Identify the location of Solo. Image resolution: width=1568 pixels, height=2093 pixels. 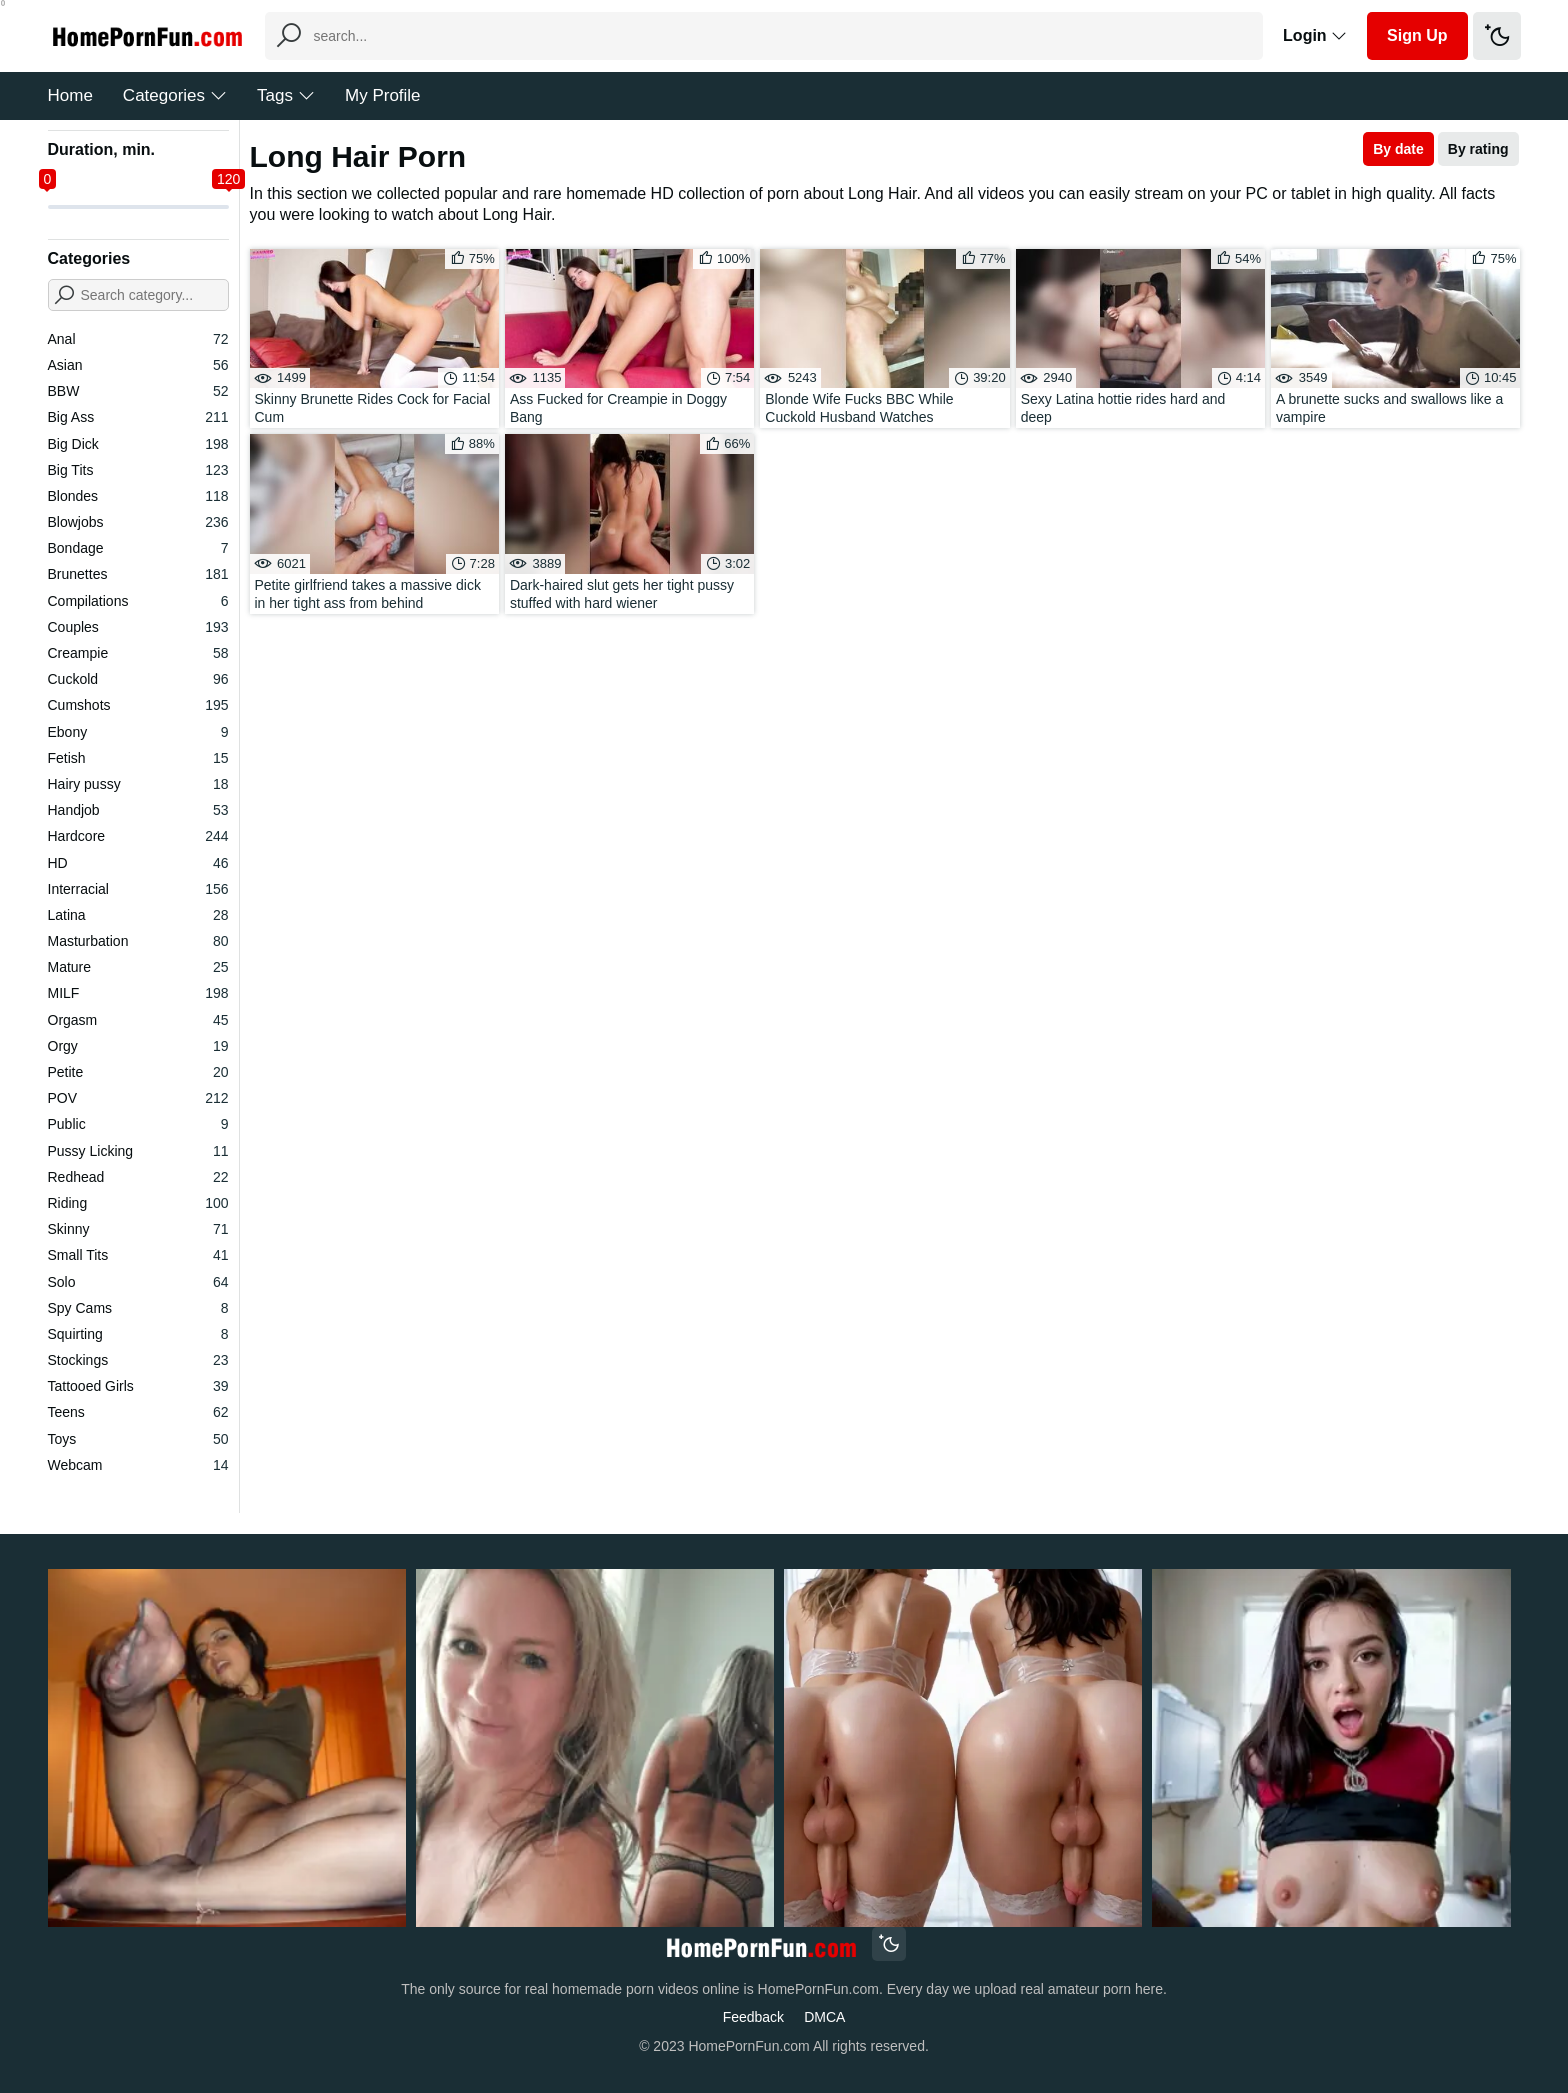
(138, 1282).